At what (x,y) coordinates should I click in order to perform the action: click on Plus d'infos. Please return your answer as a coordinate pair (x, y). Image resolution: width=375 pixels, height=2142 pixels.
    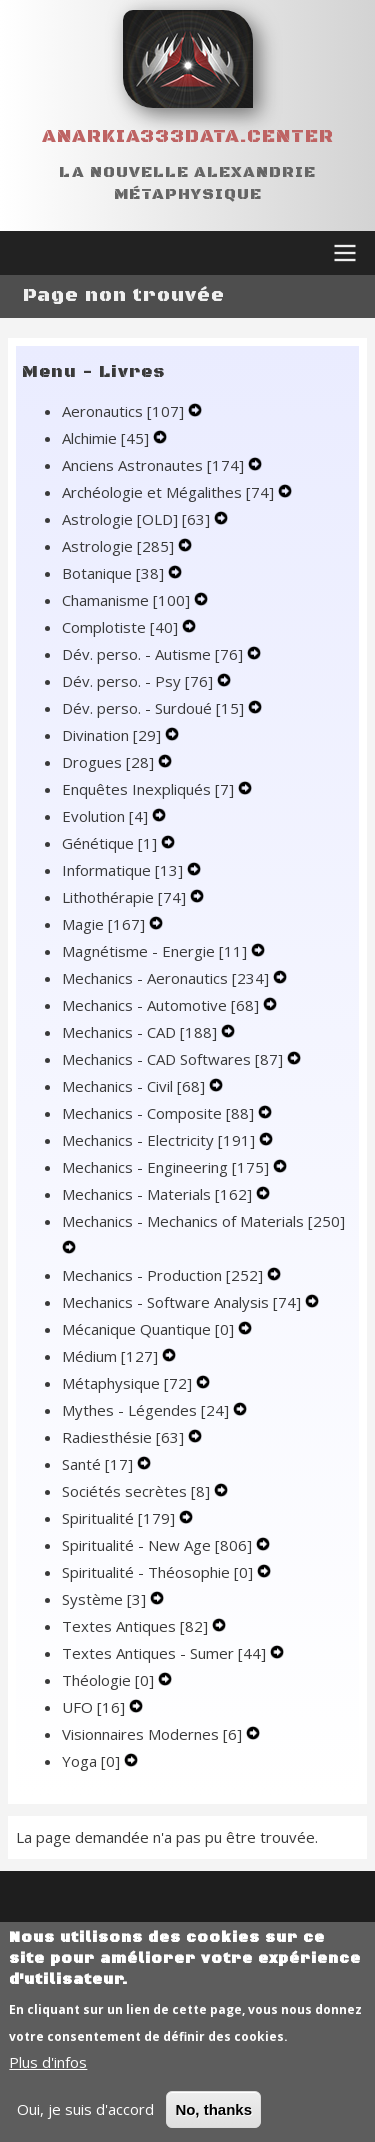
    Looking at the image, I should click on (48, 2084).